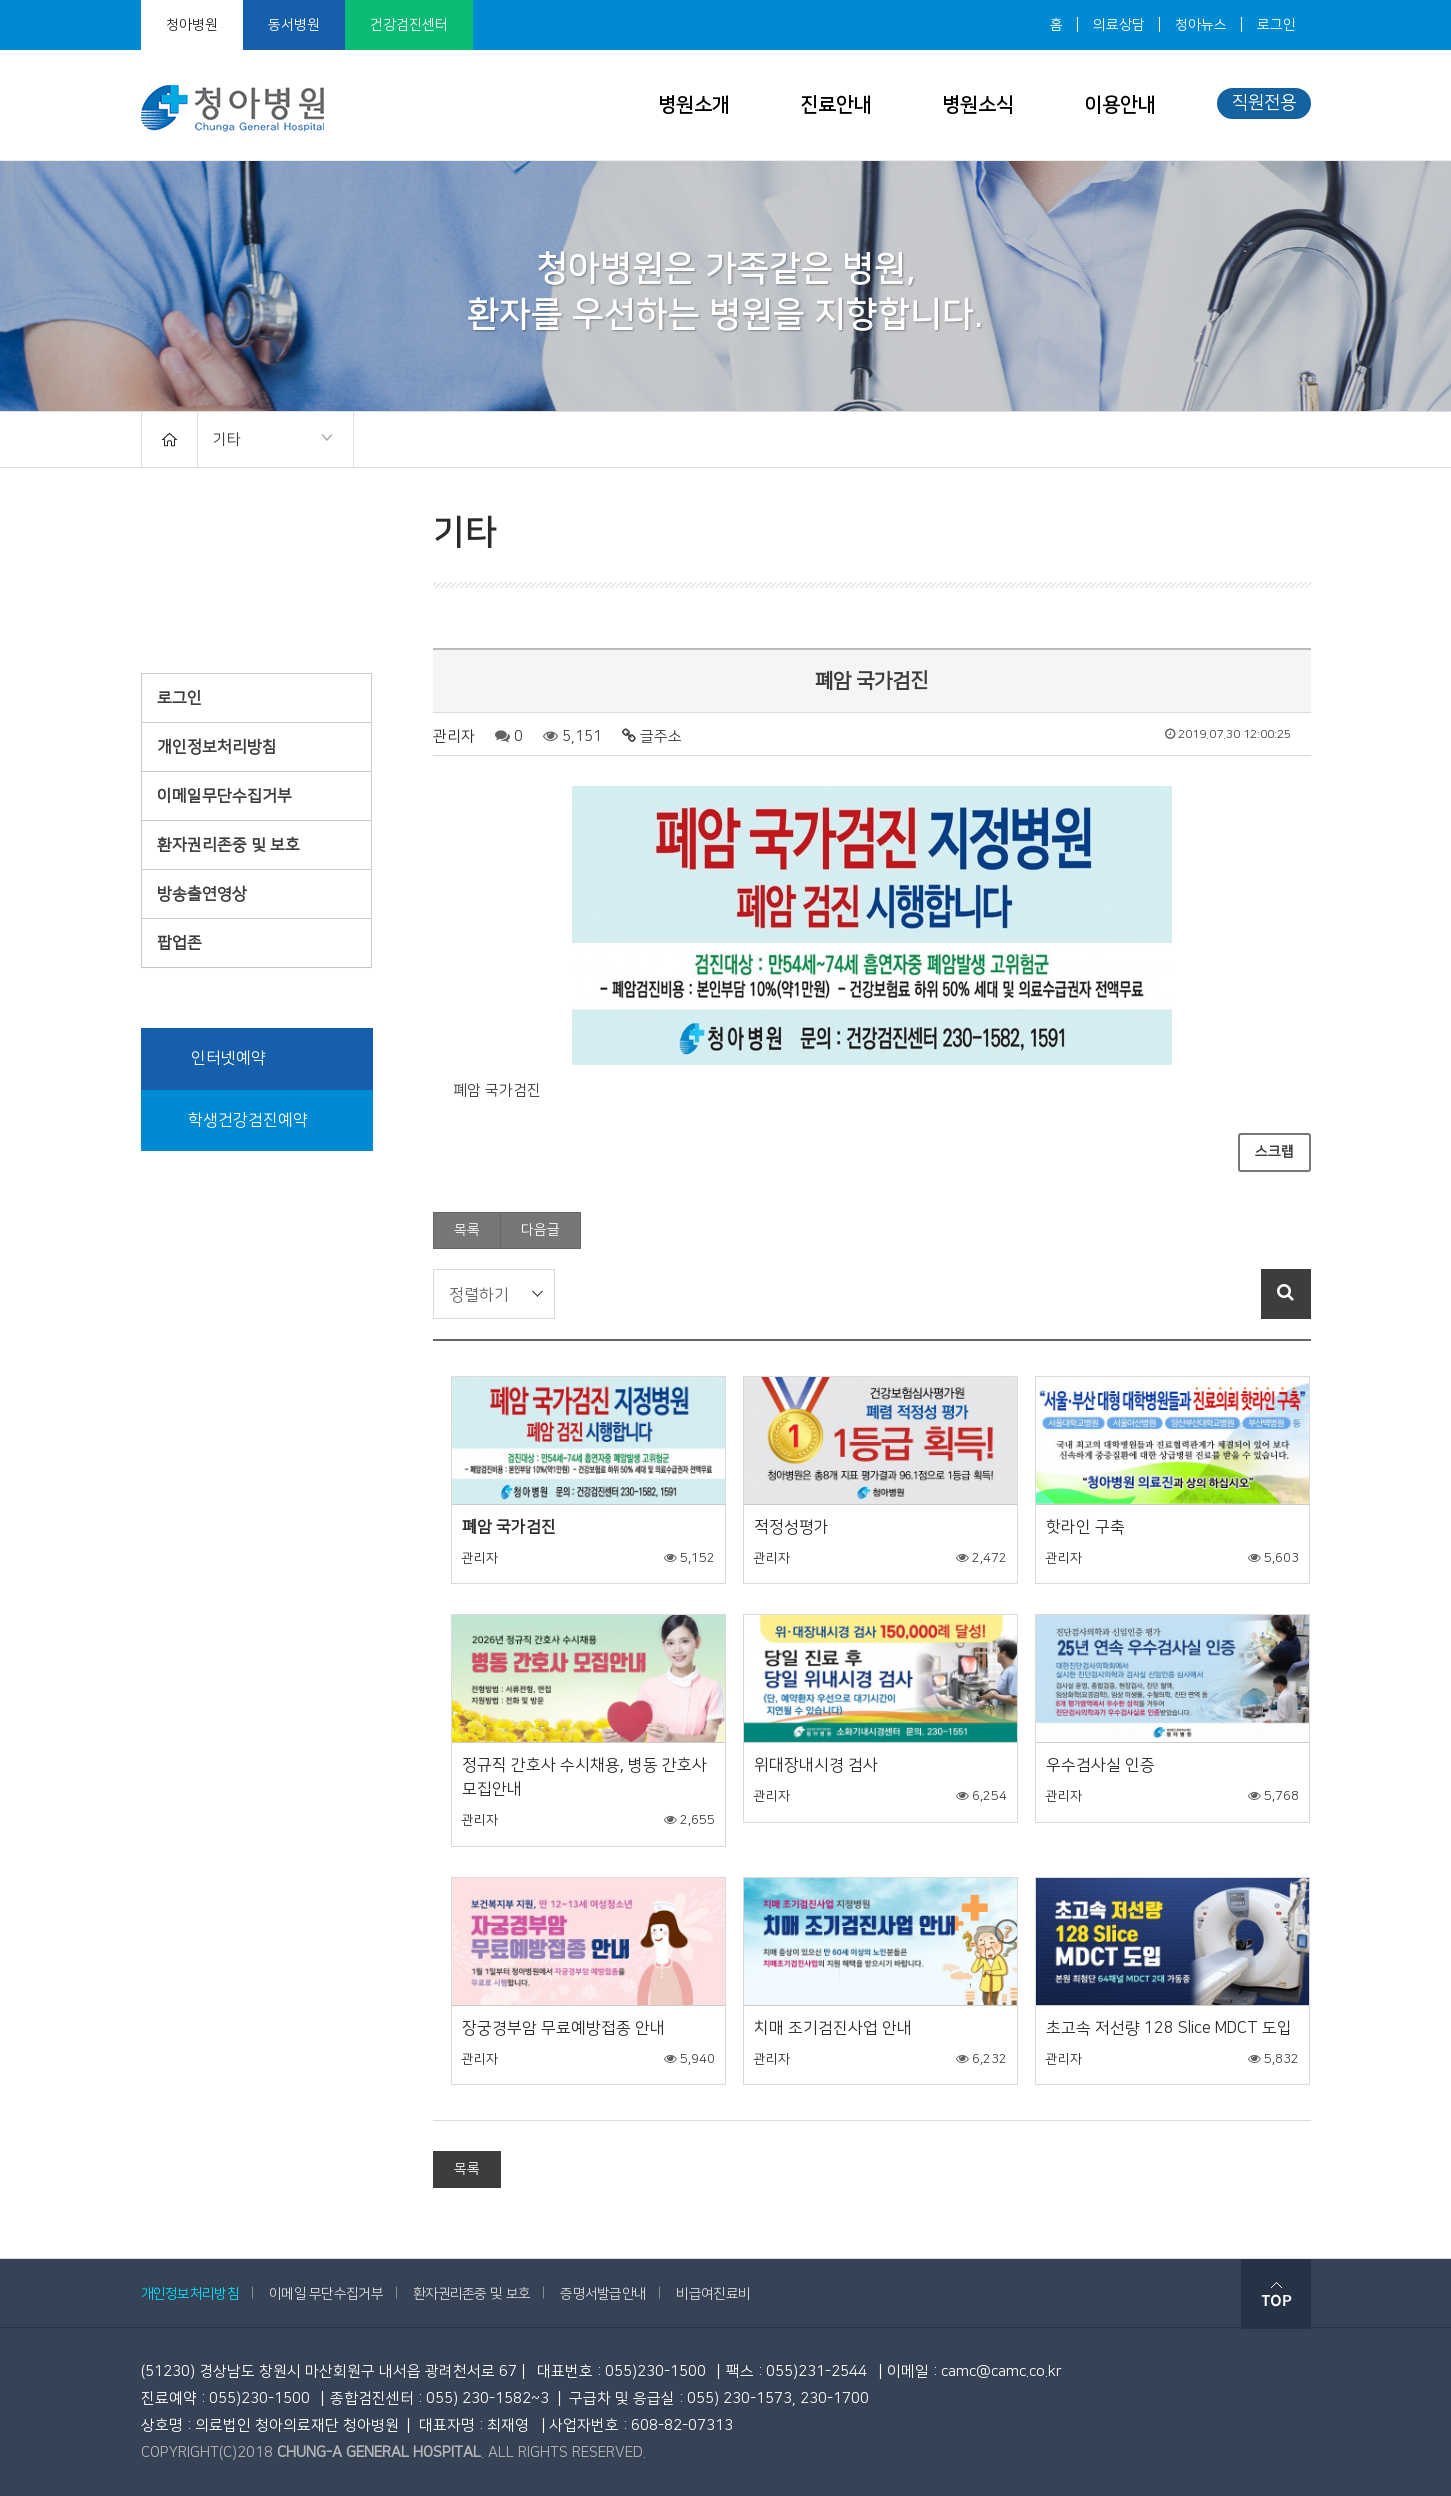 The width and height of the screenshot is (1451, 2496). I want to click on 폐암 국가검진, so click(509, 1527).